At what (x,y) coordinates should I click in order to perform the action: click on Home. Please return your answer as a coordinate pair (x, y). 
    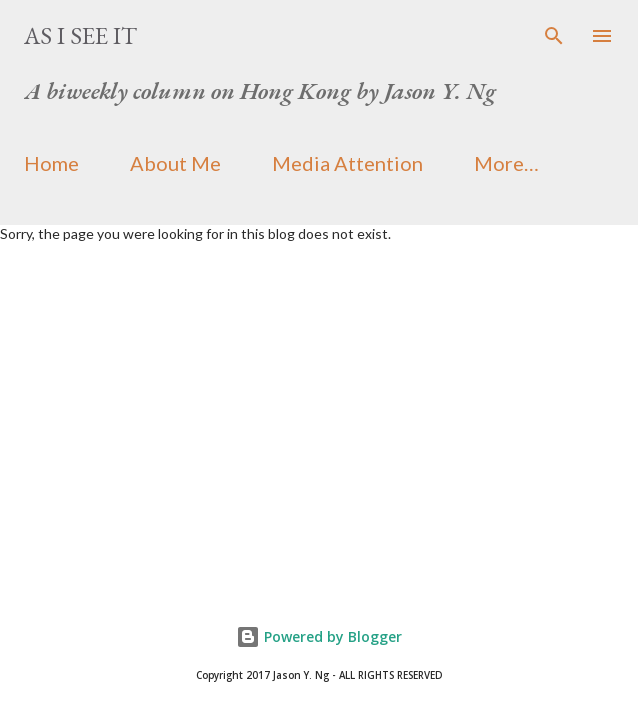
    Looking at the image, I should click on (51, 163).